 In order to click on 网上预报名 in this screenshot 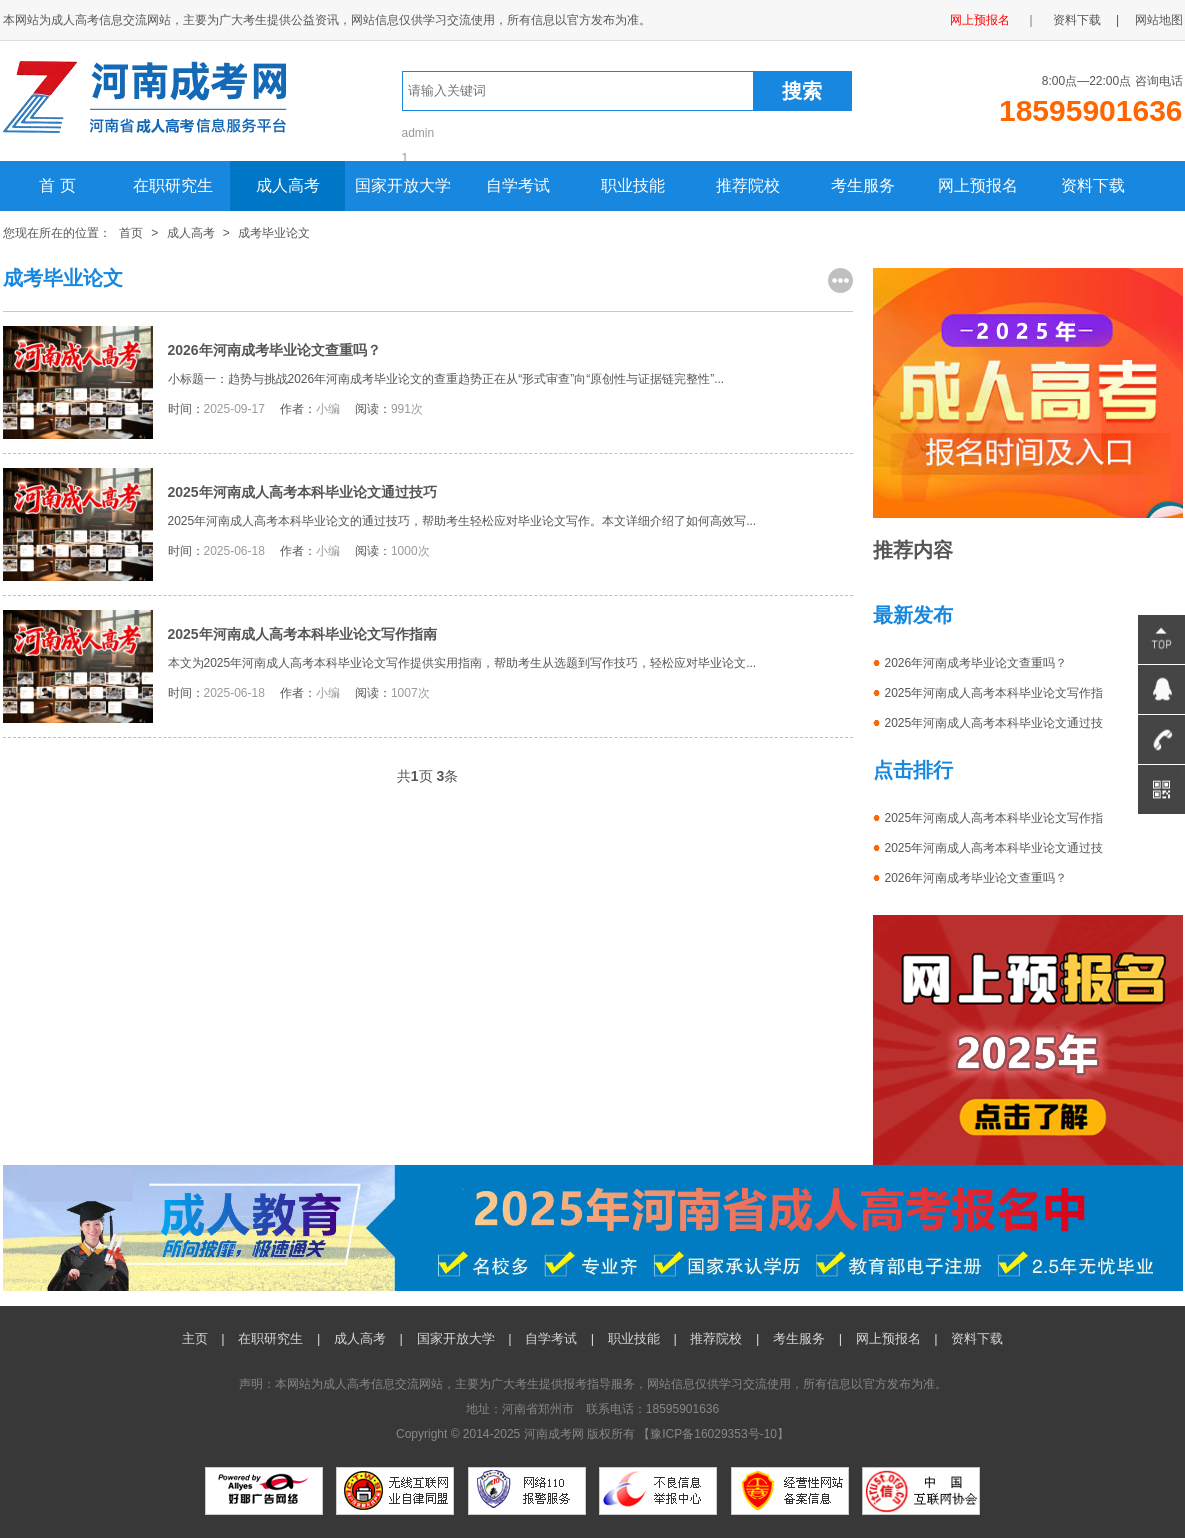, I will do `click(980, 20)`.